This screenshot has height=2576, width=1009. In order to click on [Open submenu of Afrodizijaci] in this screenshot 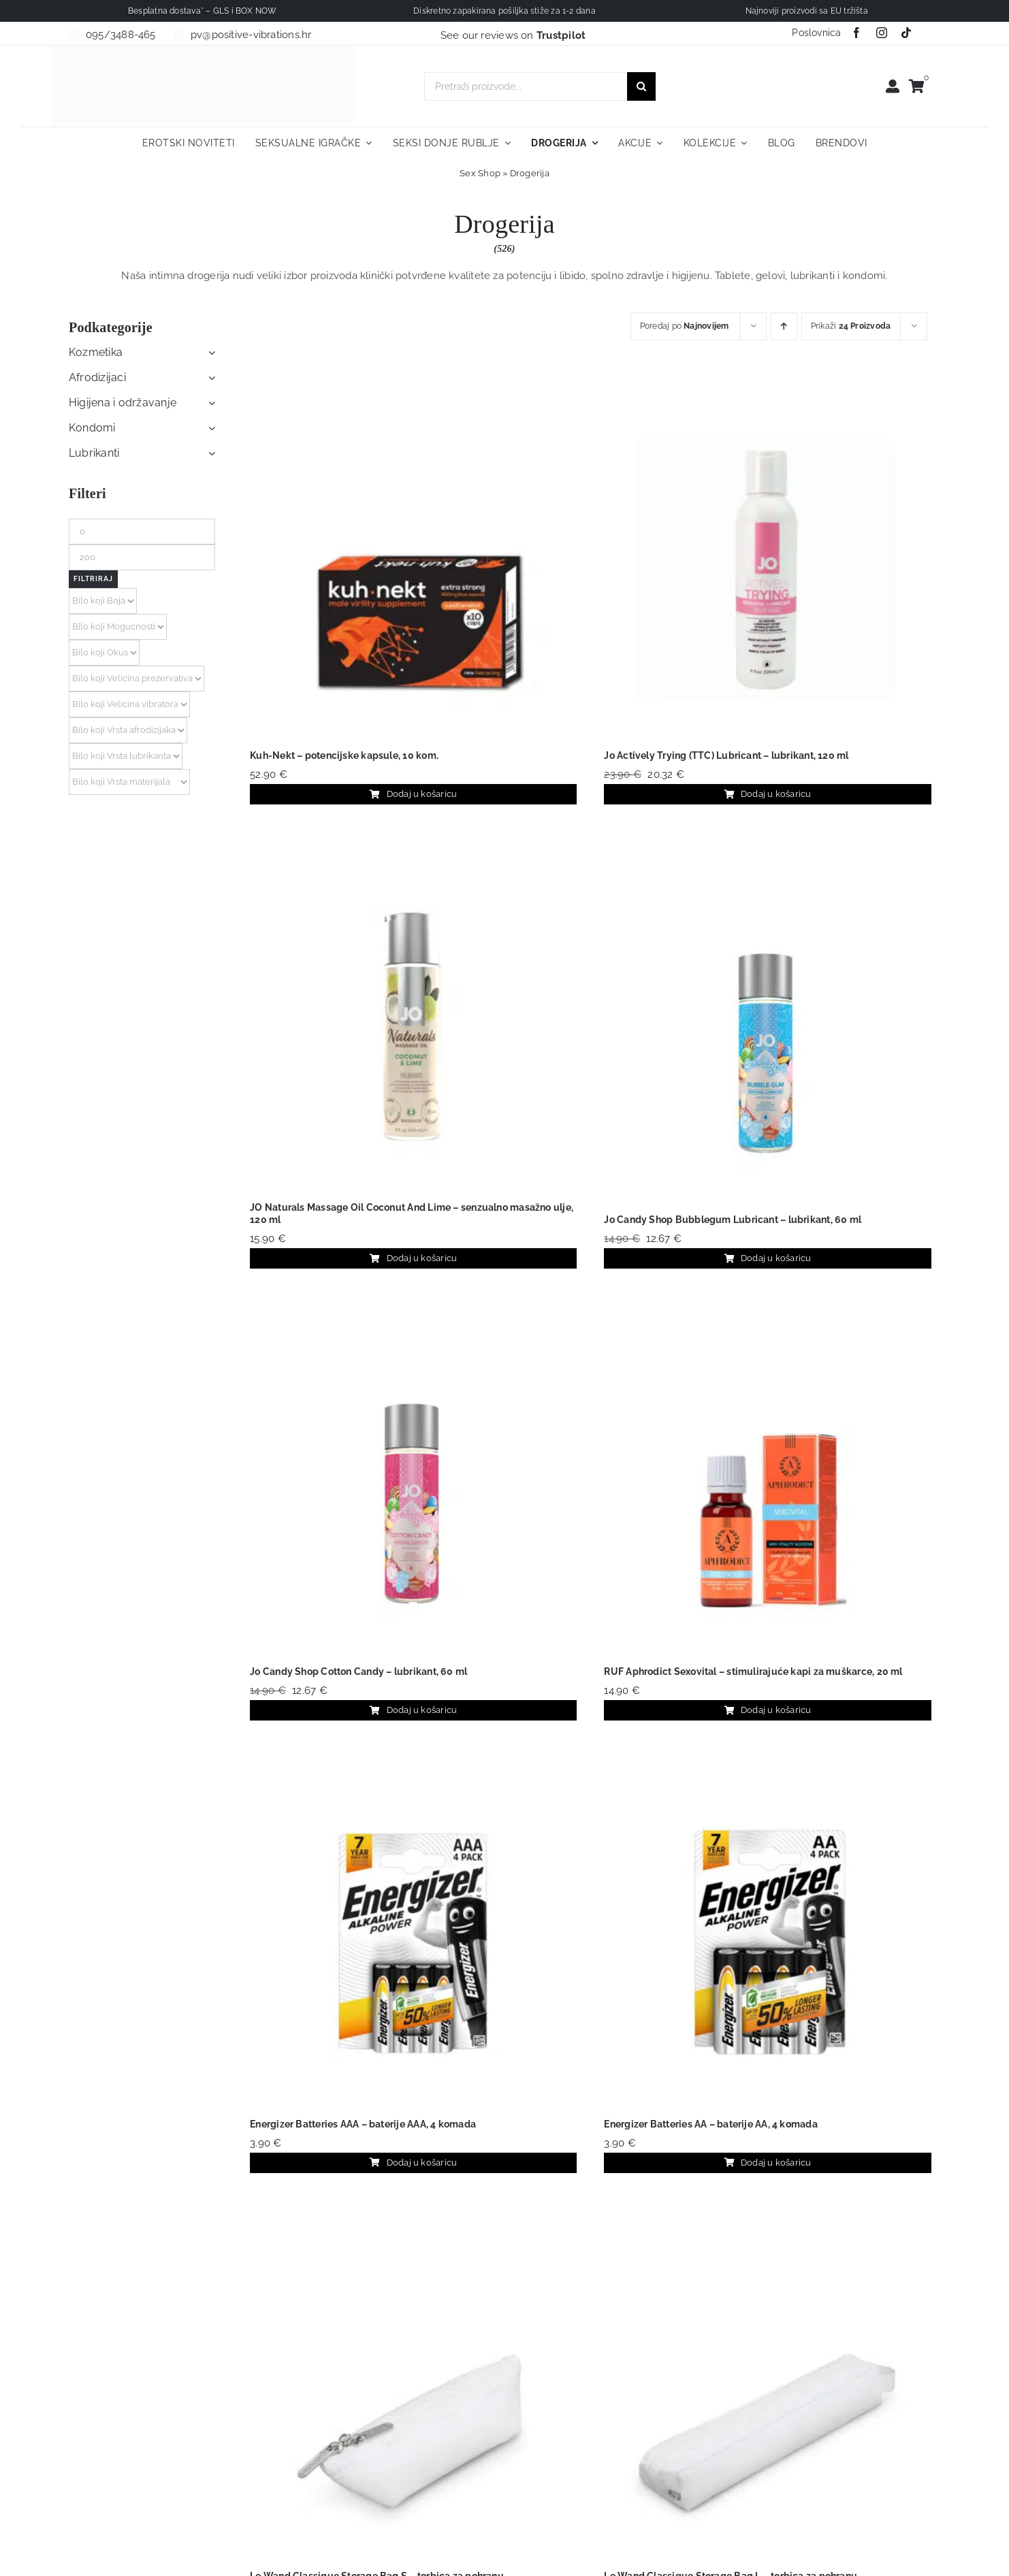, I will do `click(209, 378)`.